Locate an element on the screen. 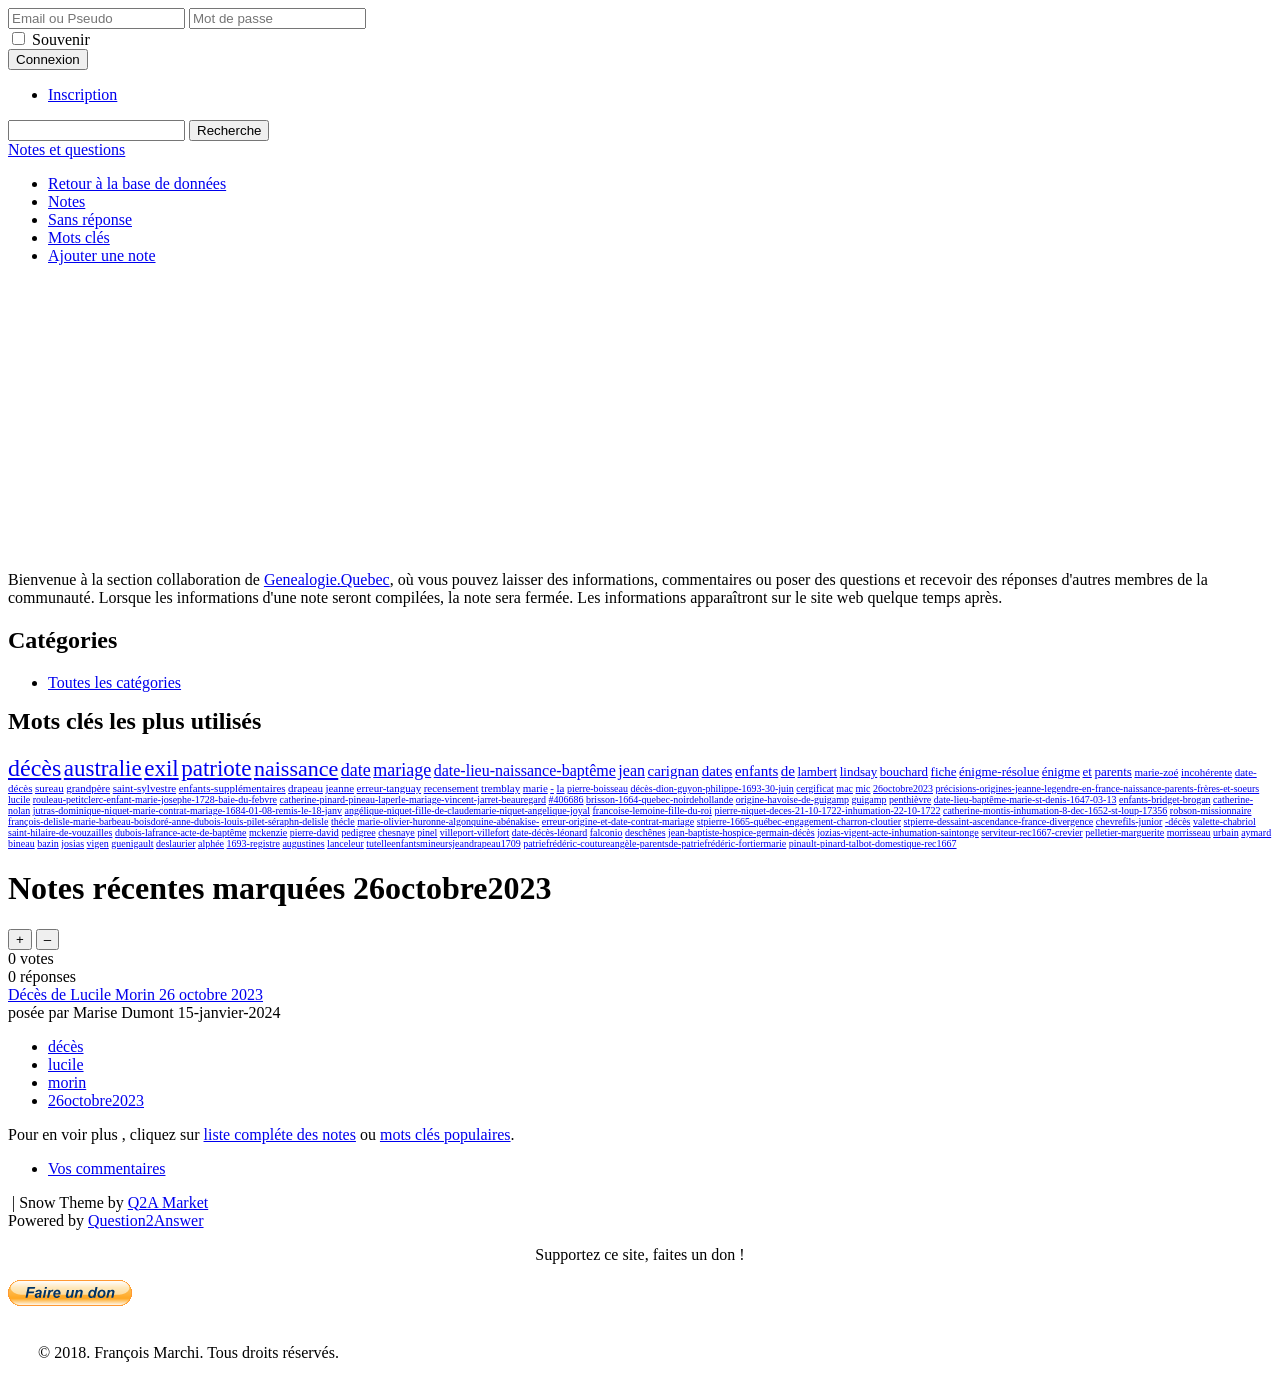 This screenshot has height=1378, width=1280. enfants-bridget-brogan is located at coordinates (1165, 799).